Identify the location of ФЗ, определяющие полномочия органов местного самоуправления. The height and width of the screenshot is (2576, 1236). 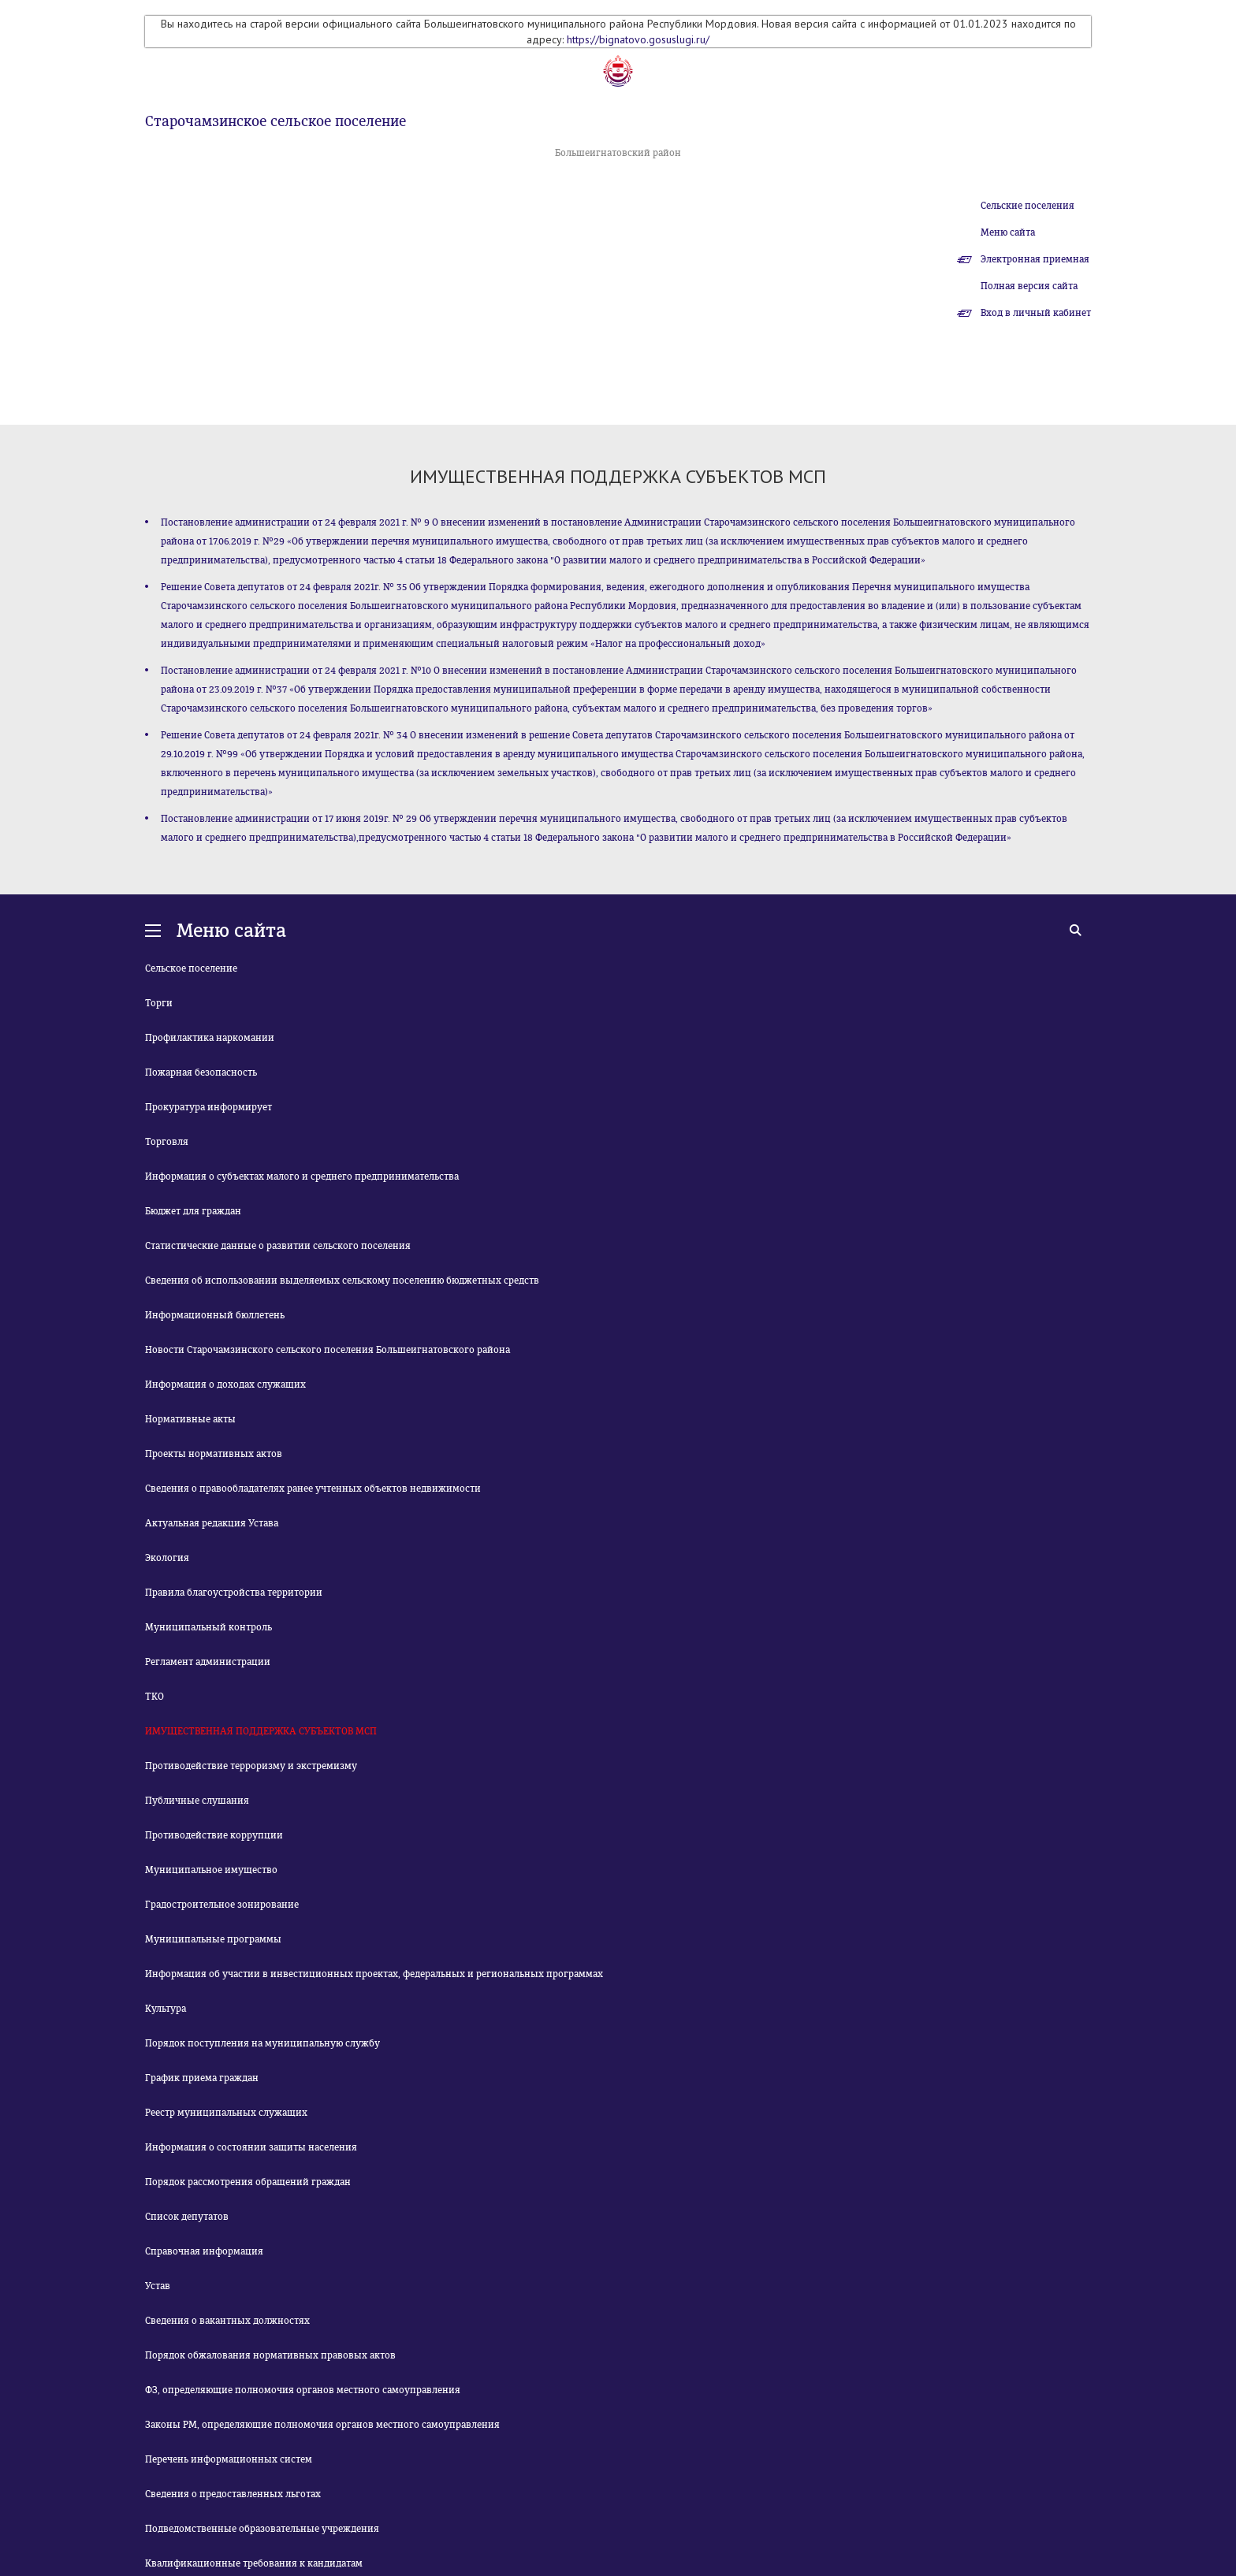
(302, 2390).